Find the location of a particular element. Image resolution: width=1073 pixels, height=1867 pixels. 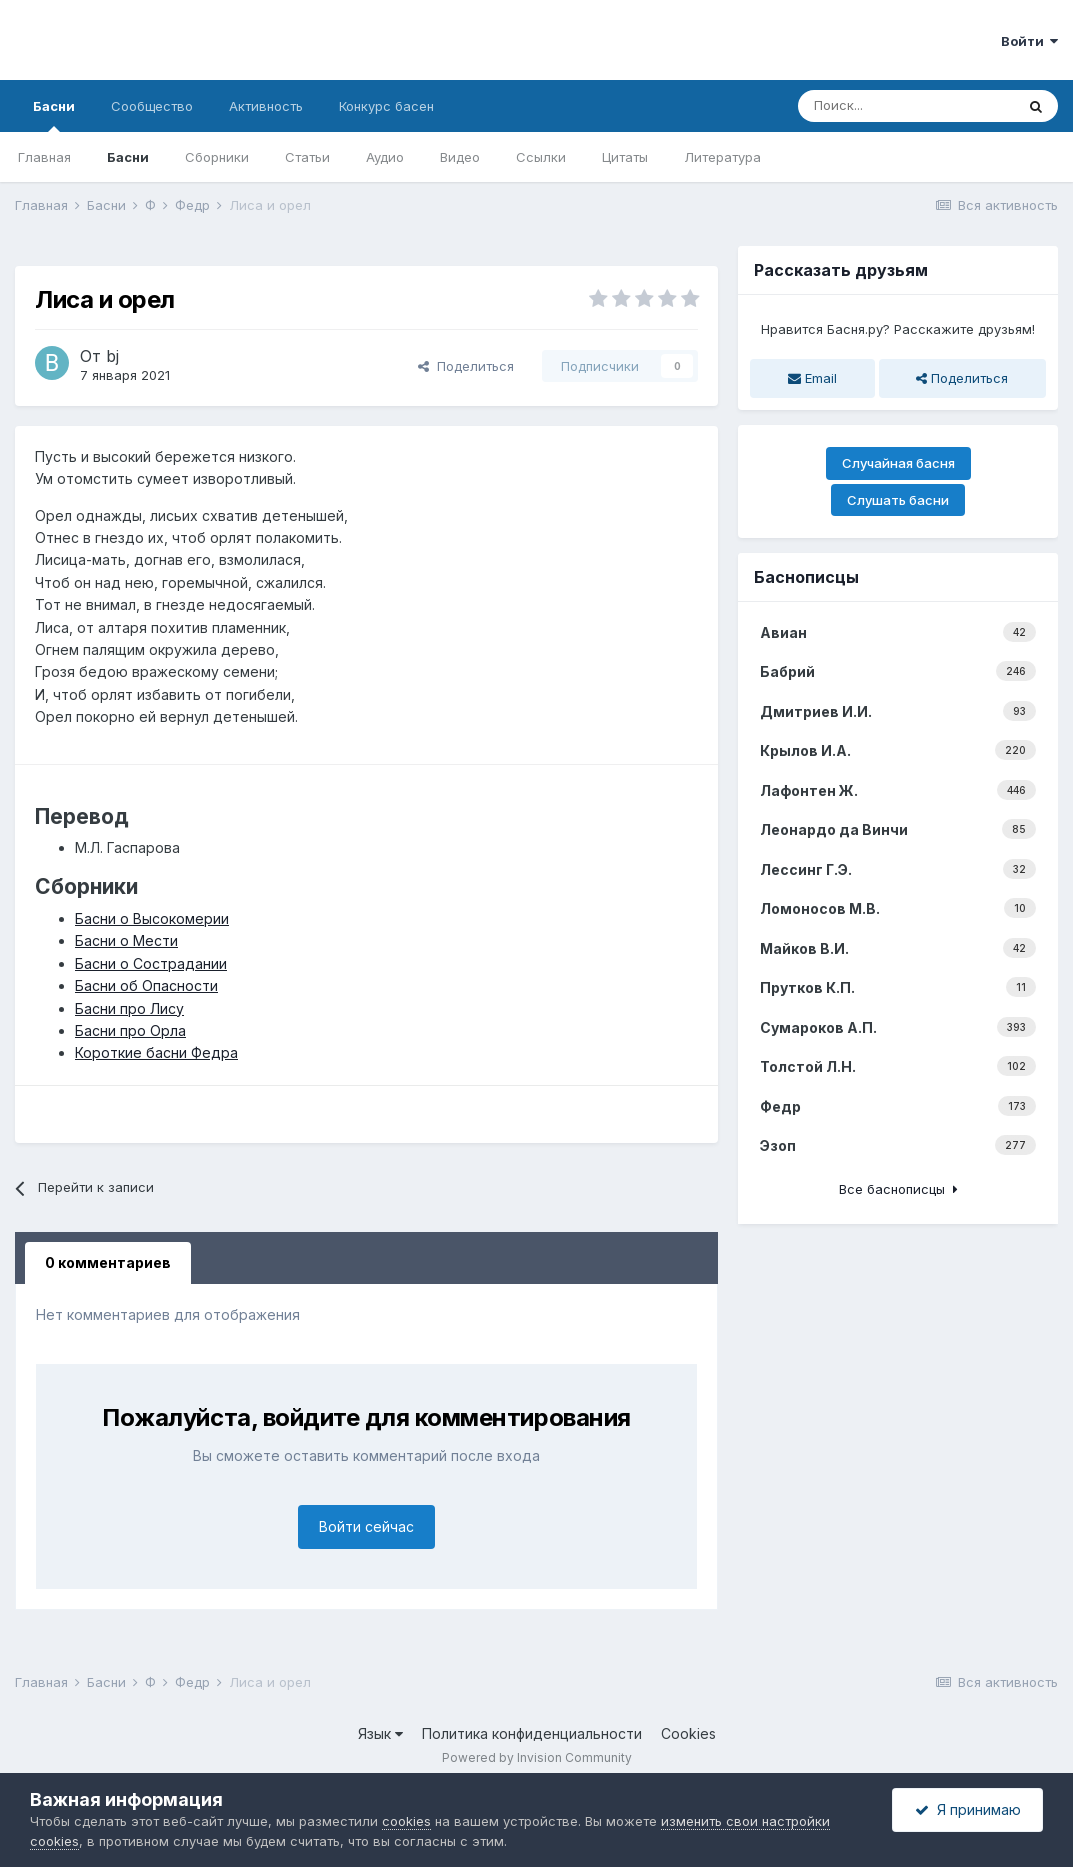

Слушать басни is located at coordinates (898, 500).